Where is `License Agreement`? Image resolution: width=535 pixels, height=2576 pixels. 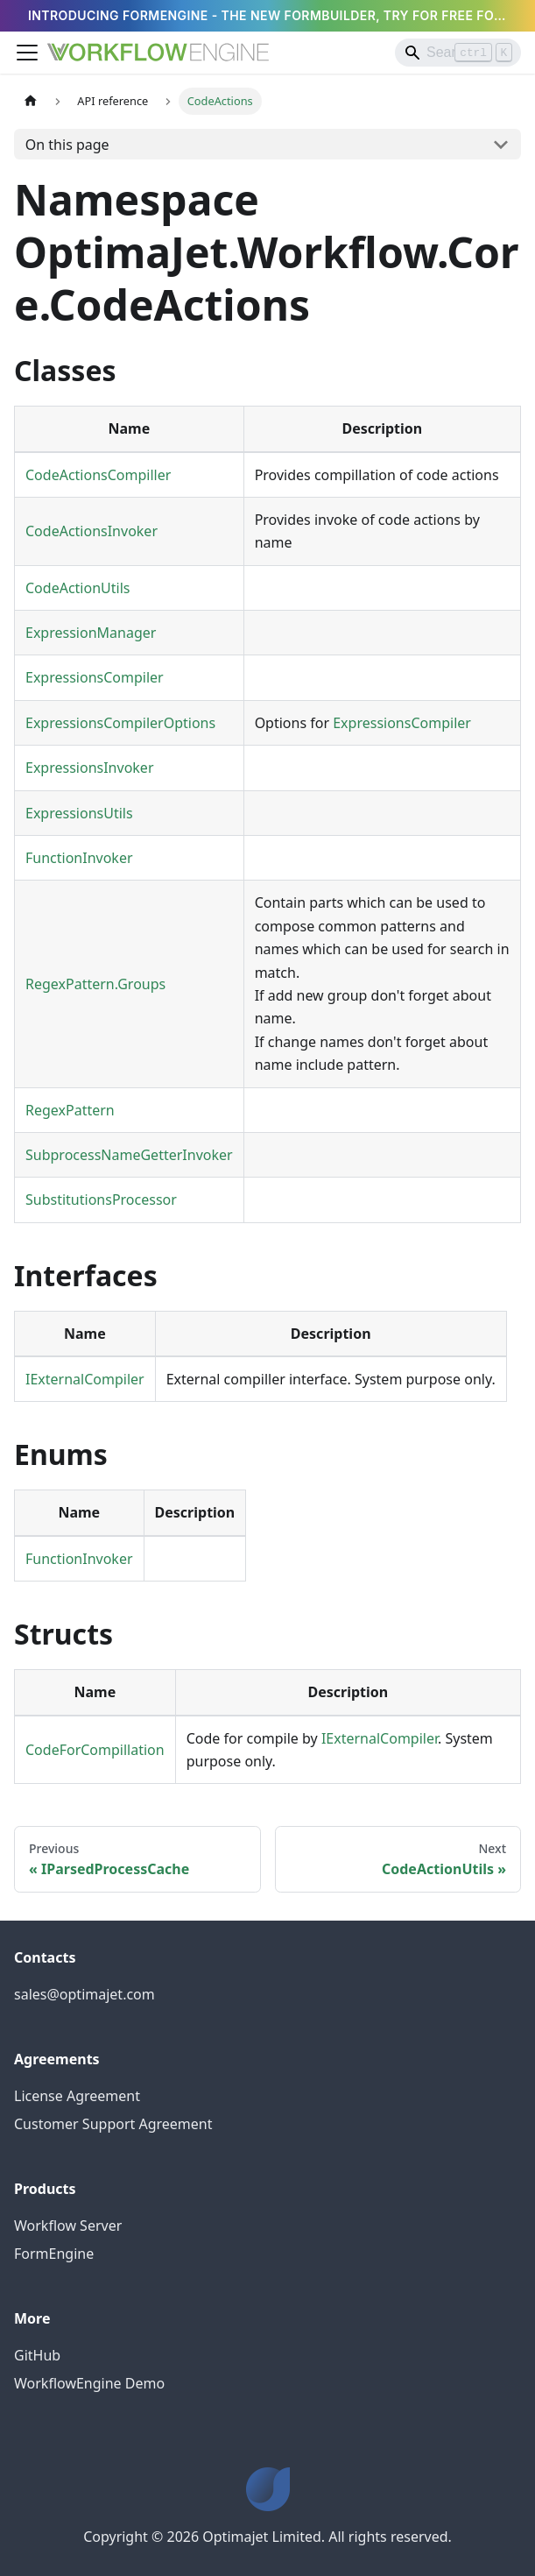 License Agreement is located at coordinates (77, 2095).